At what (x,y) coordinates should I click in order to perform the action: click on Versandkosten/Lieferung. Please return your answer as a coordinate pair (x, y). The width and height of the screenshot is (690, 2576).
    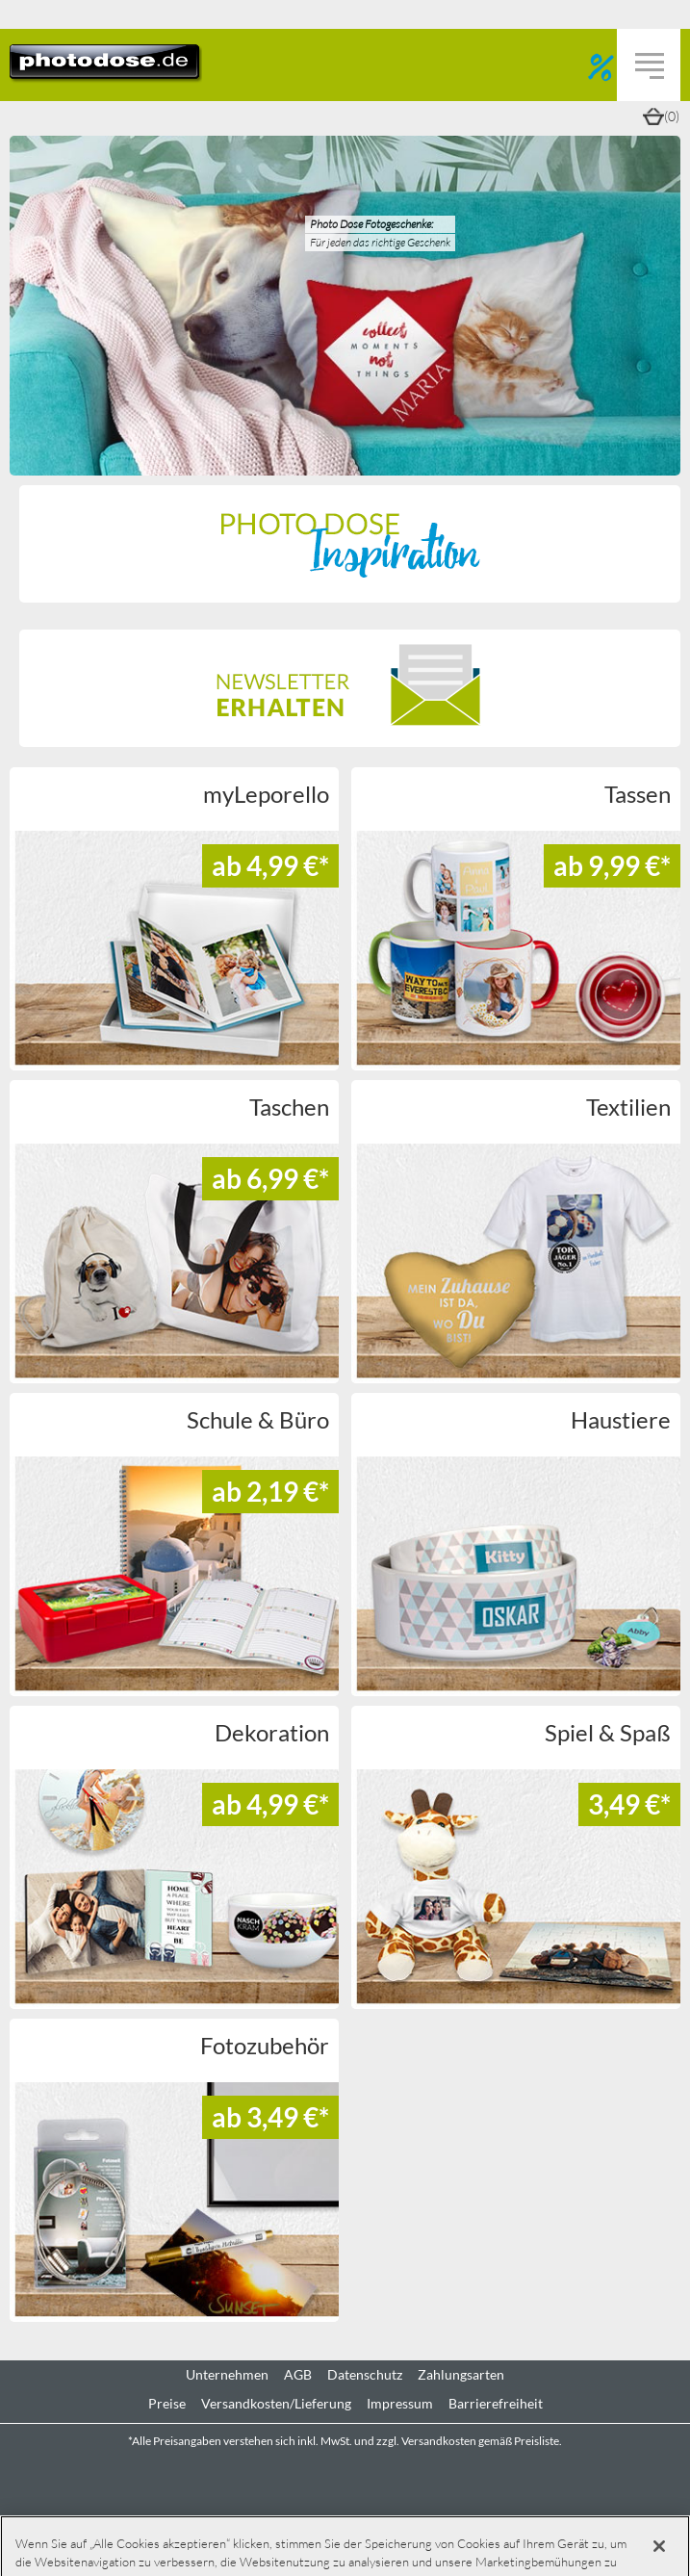
    Looking at the image, I should click on (276, 2403).